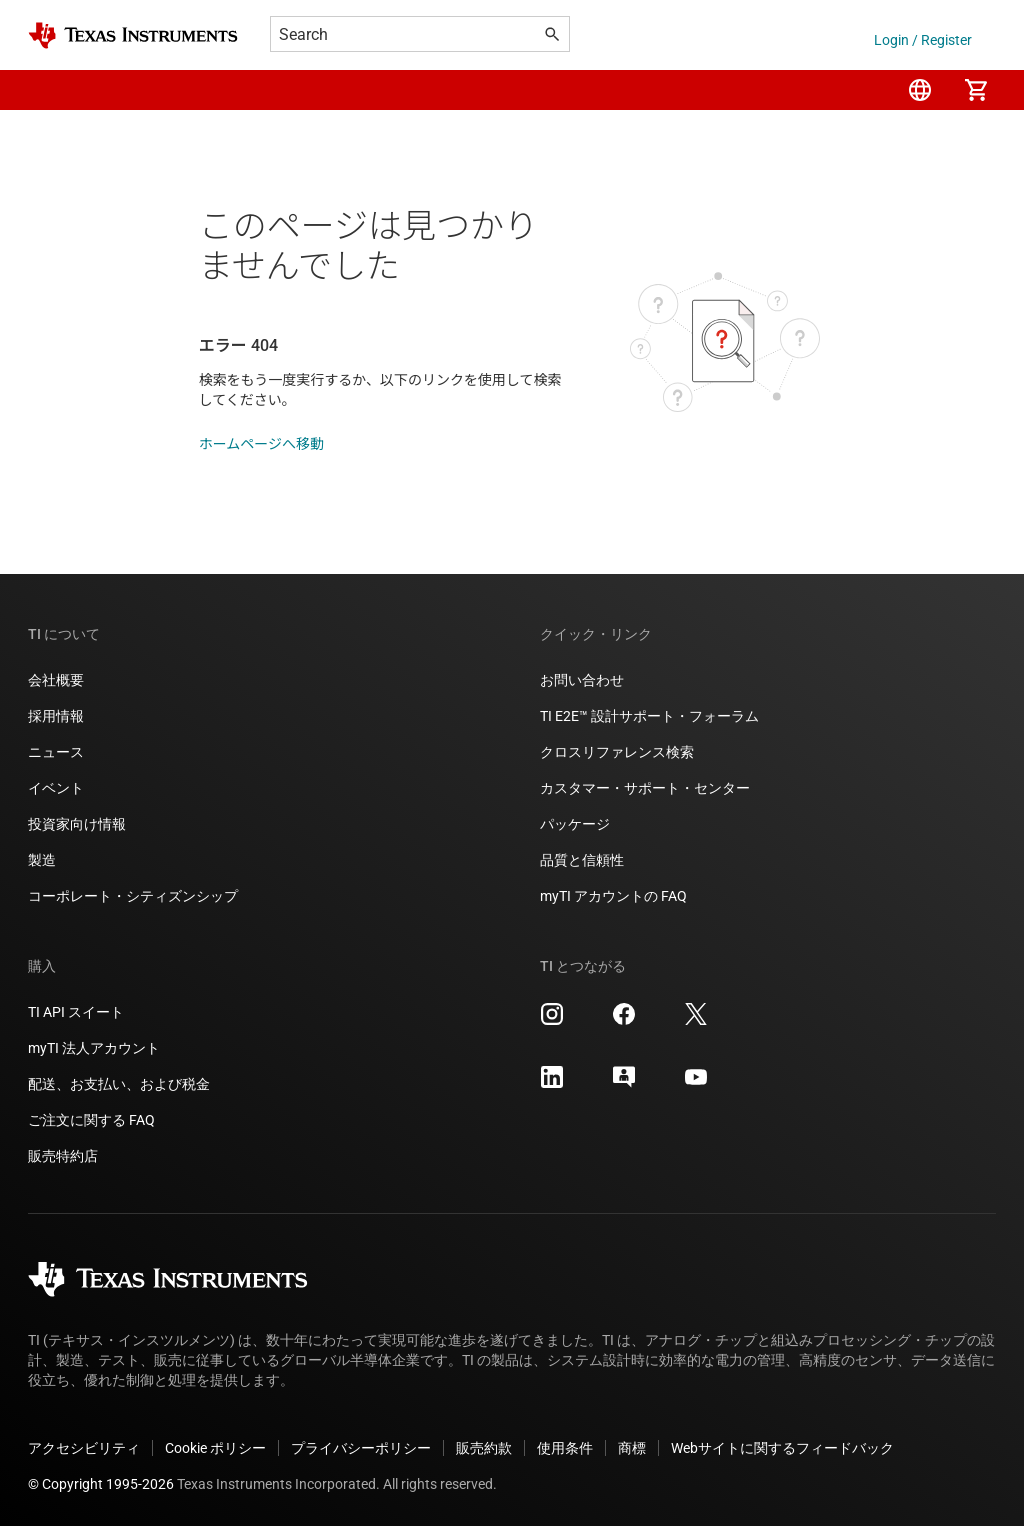 The height and width of the screenshot is (1526, 1024). Describe the element at coordinates (48, 90) in the screenshot. I see `[button]` at that location.